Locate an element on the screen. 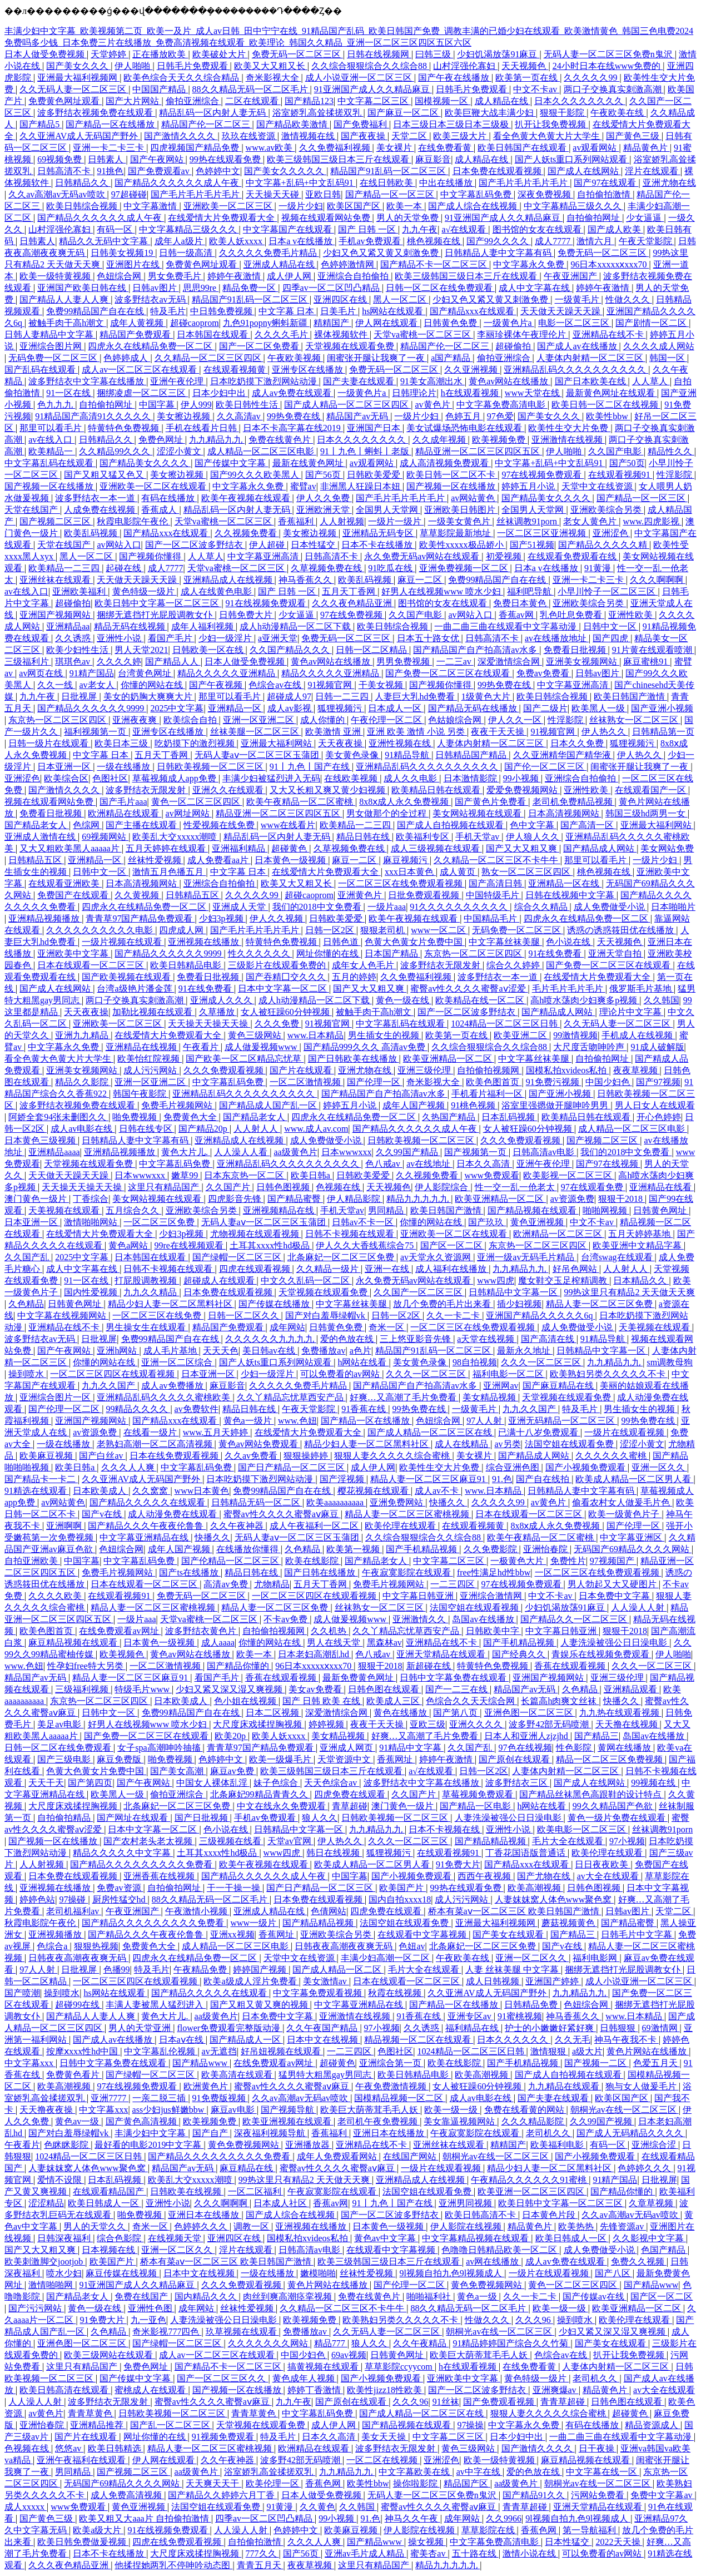  厨房性猛交hd is located at coordinates (120, 1899).